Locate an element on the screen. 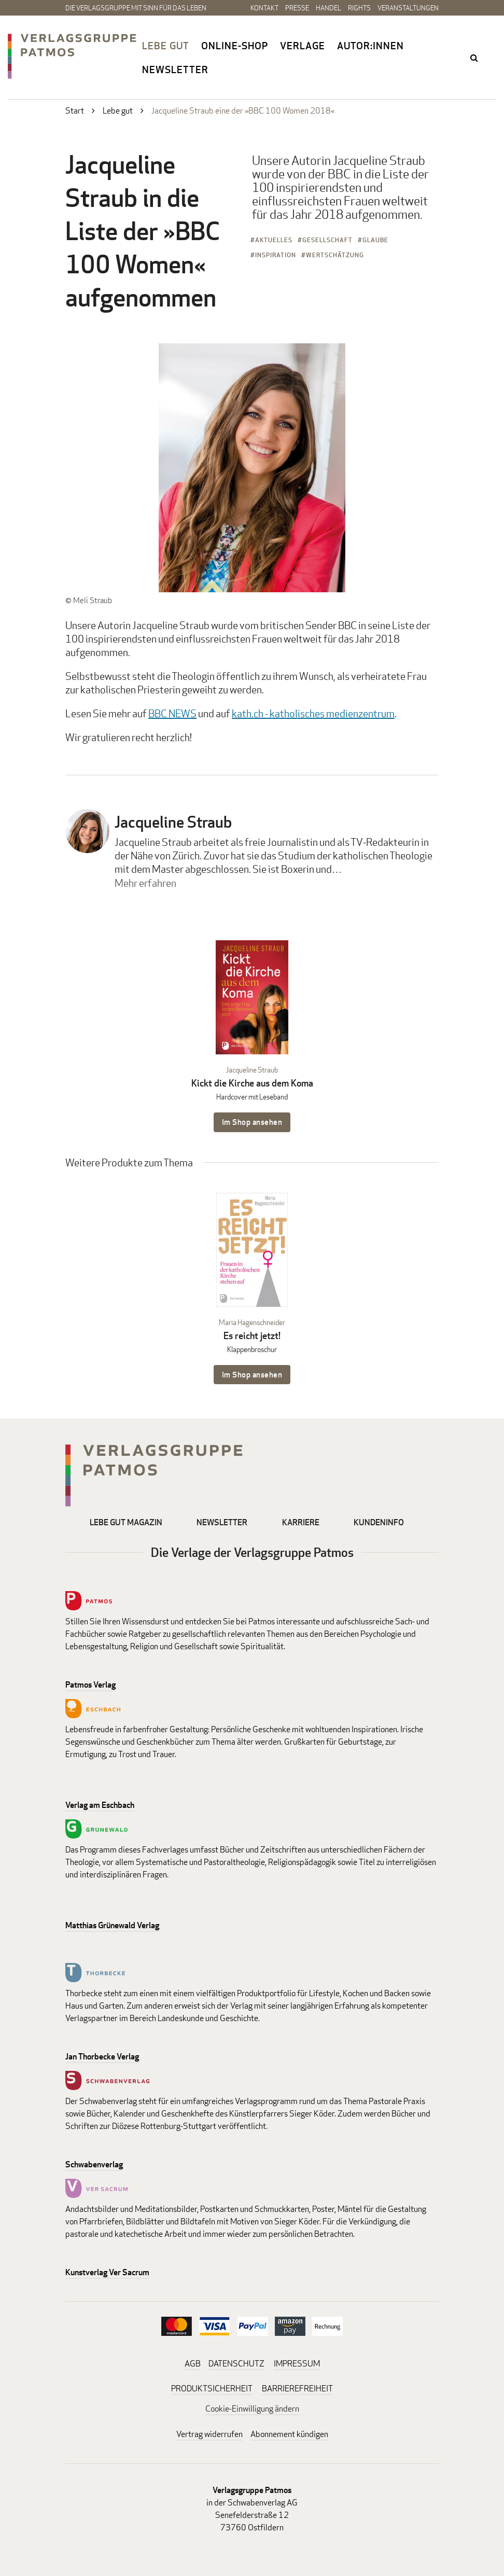 Image resolution: width=504 pixels, height=2576 pixels. Kontakt is located at coordinates (264, 7).